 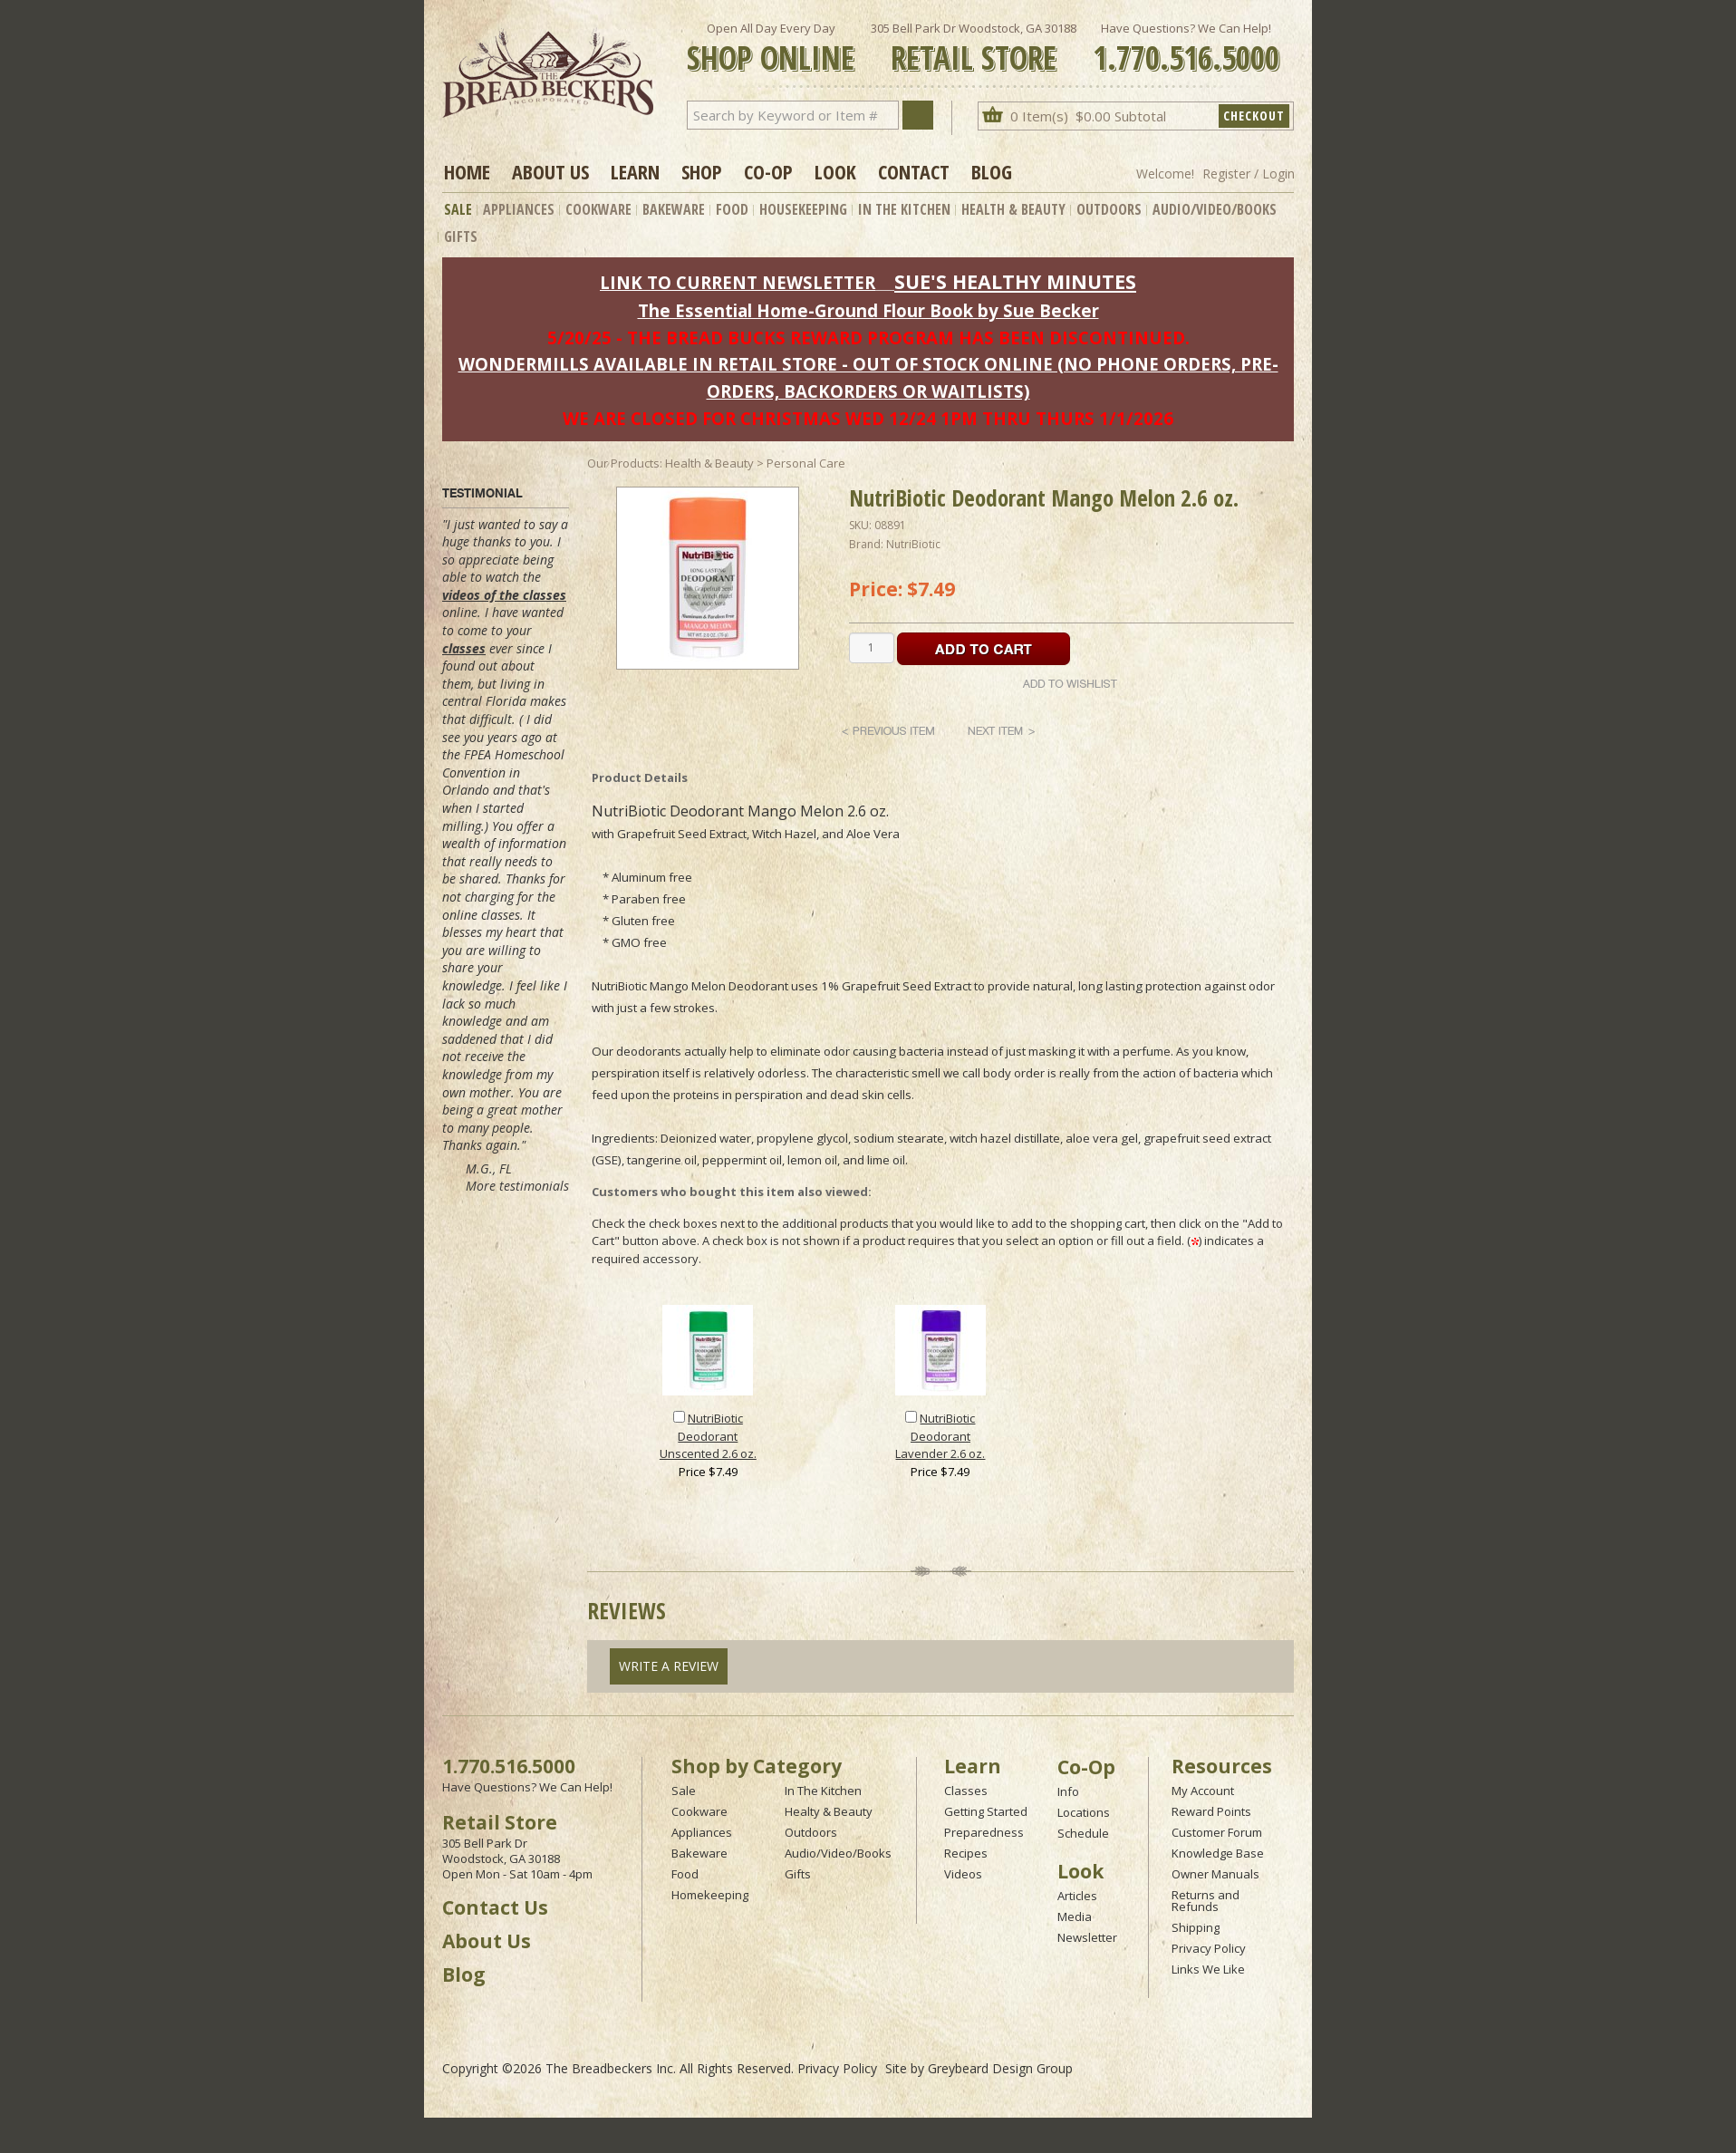 What do you see at coordinates (737, 282) in the screenshot?
I see `LINK TO CURRENT NEWSLETTER` at bounding box center [737, 282].